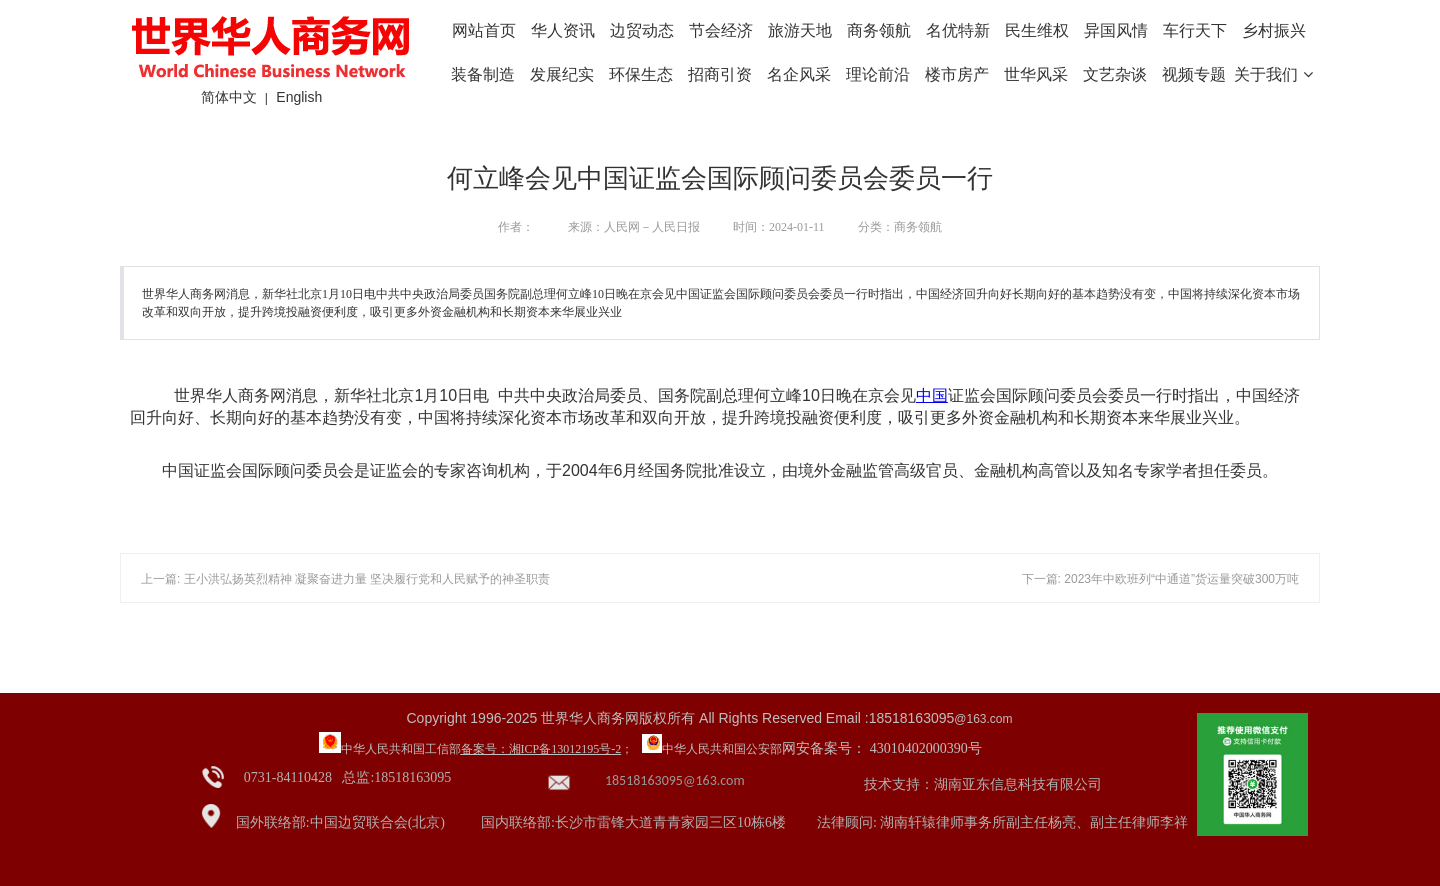 This screenshot has height=886, width=1440. Describe the element at coordinates (878, 74) in the screenshot. I see `理论前沿` at that location.